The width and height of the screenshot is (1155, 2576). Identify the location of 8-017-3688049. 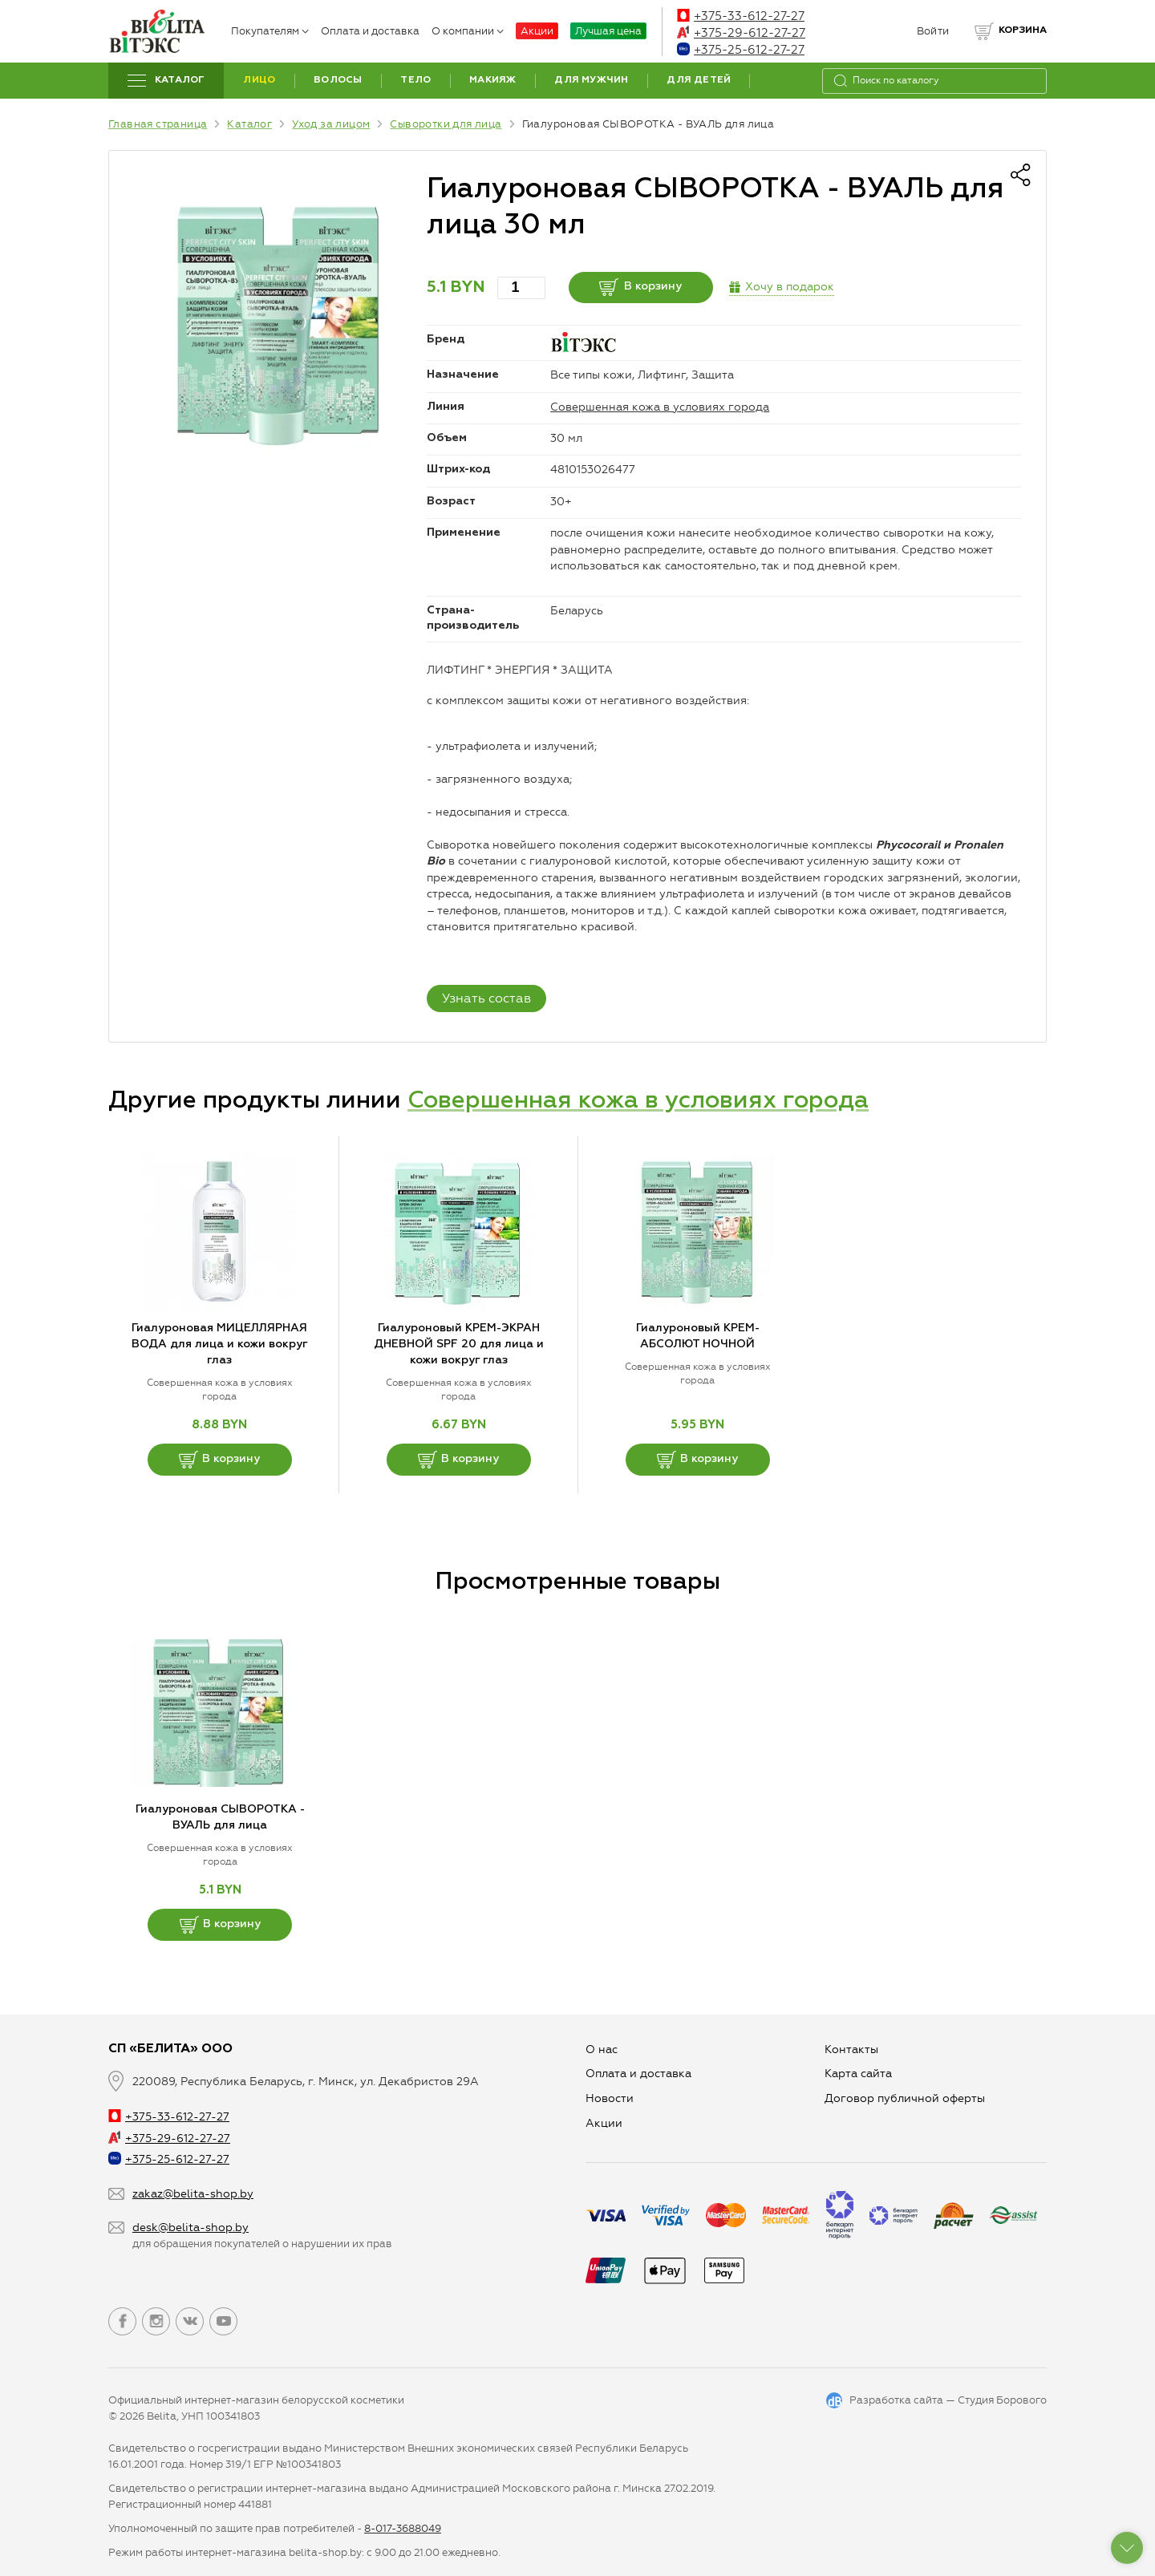
(402, 2528).